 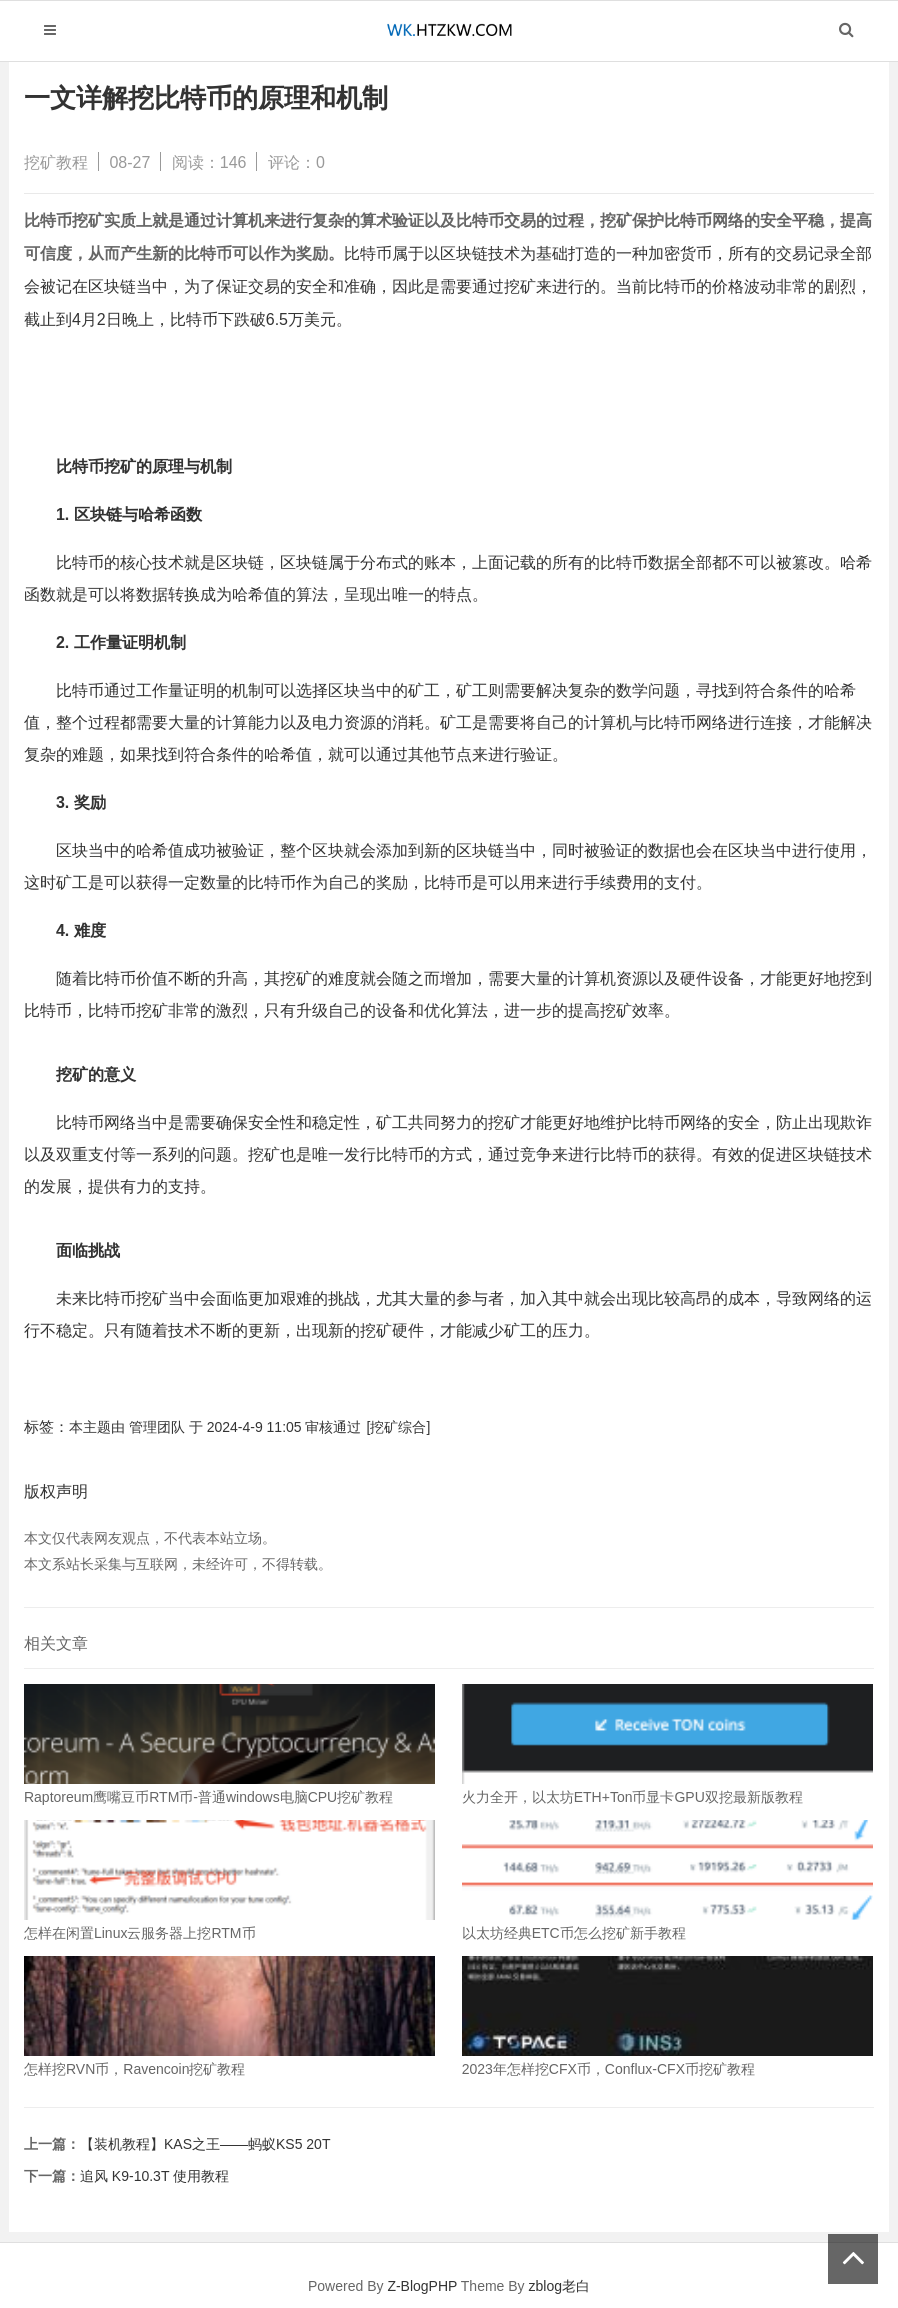 What do you see at coordinates (399, 1427) in the screenshot?
I see `[挖矿综合]` at bounding box center [399, 1427].